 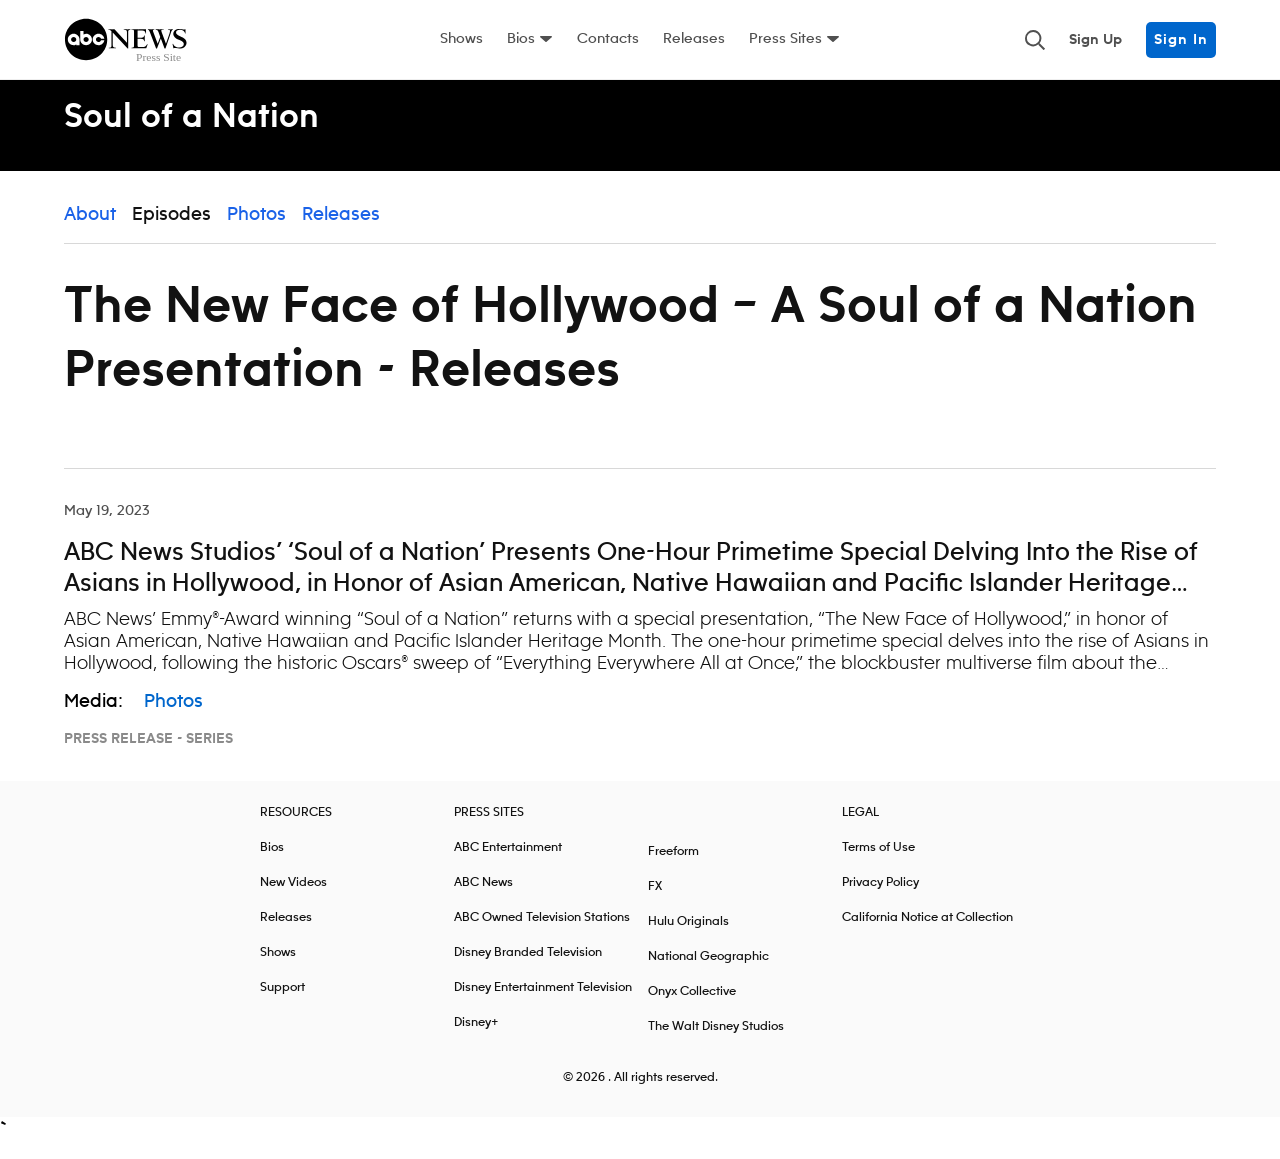 What do you see at coordinates (1035, 40) in the screenshot?
I see `[Toggle and focus the search input]` at bounding box center [1035, 40].